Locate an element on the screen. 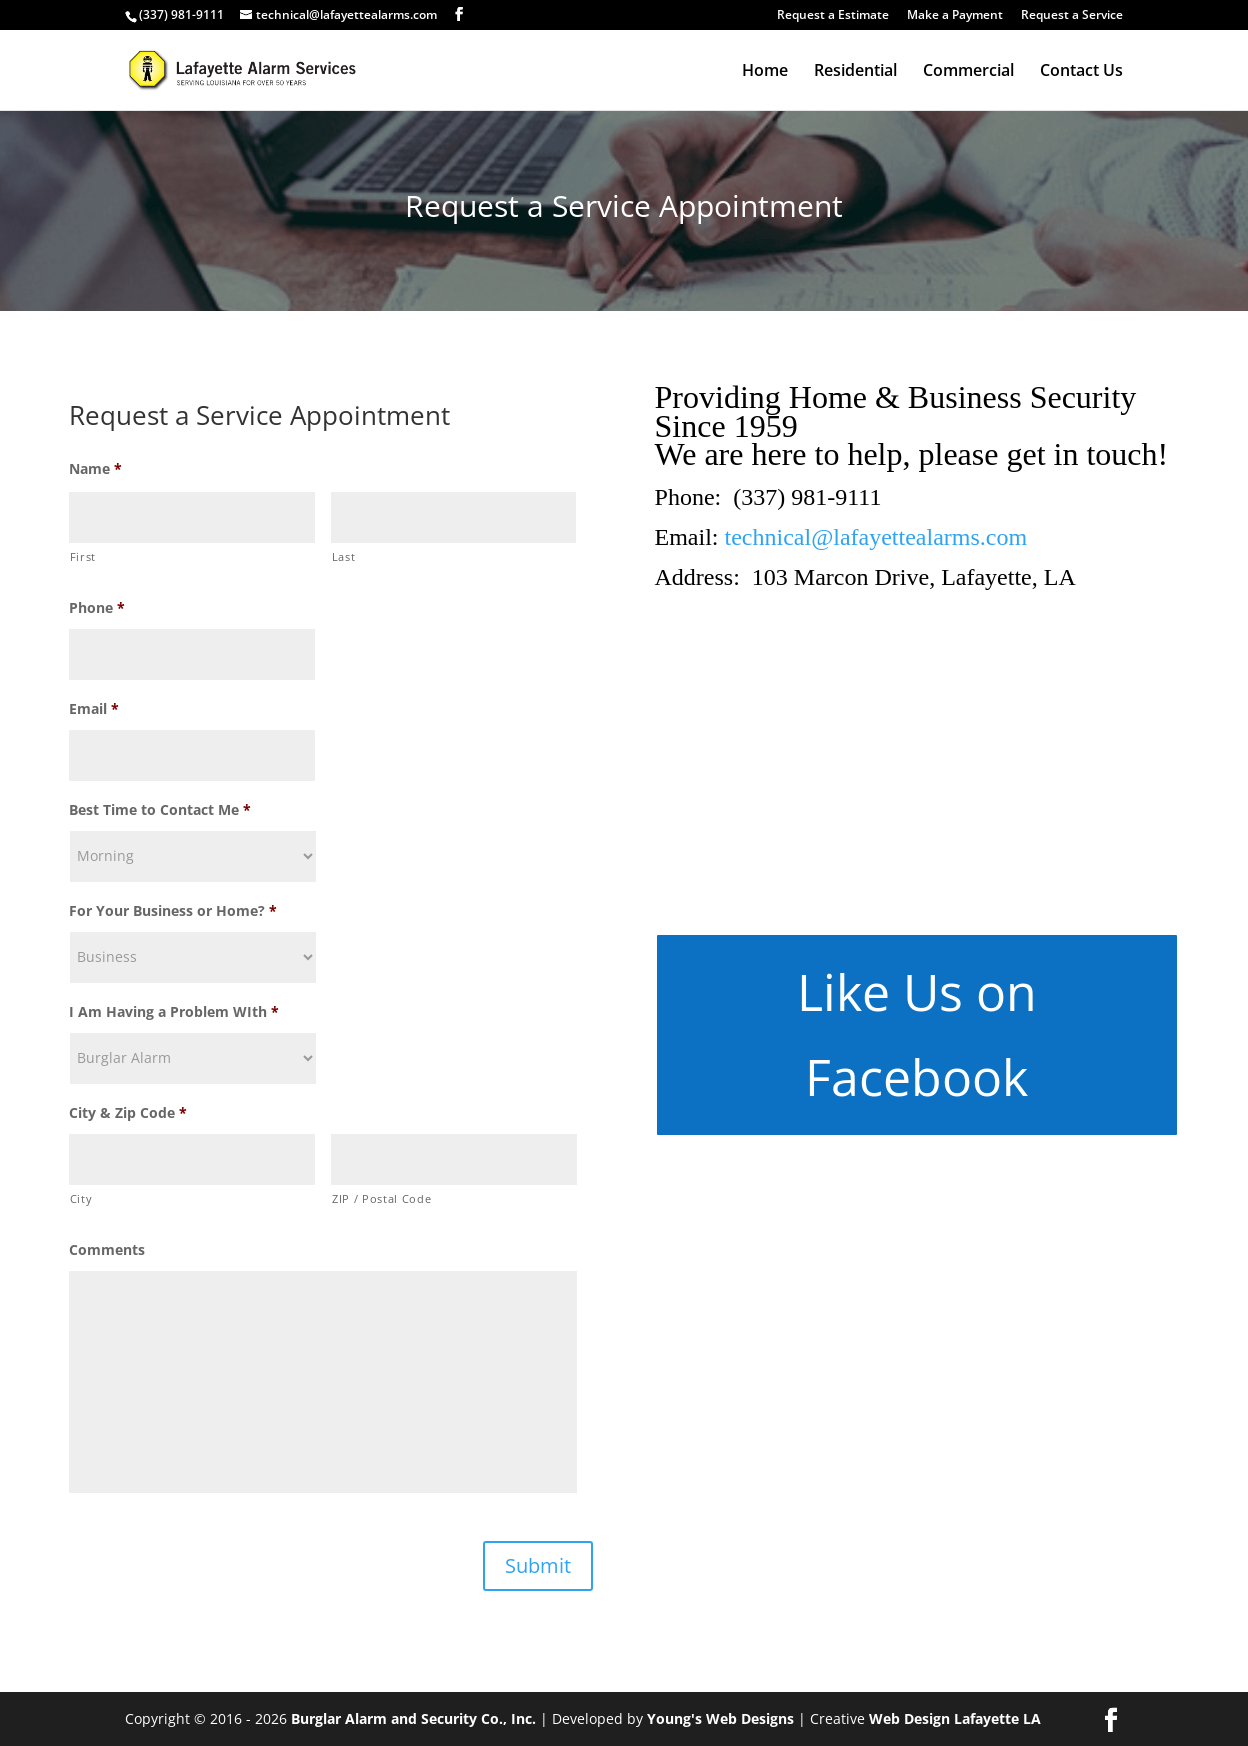  Young's Web Designs is located at coordinates (720, 1718).